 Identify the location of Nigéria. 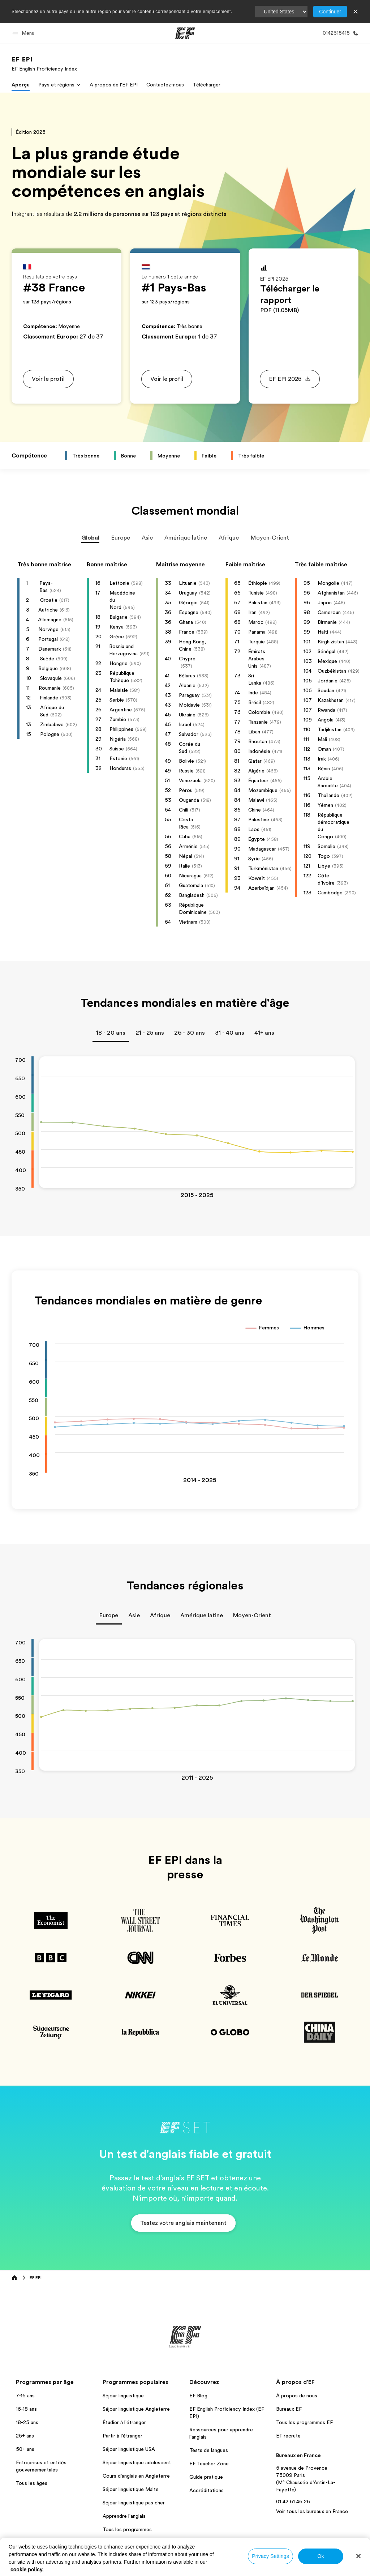
(117, 739).